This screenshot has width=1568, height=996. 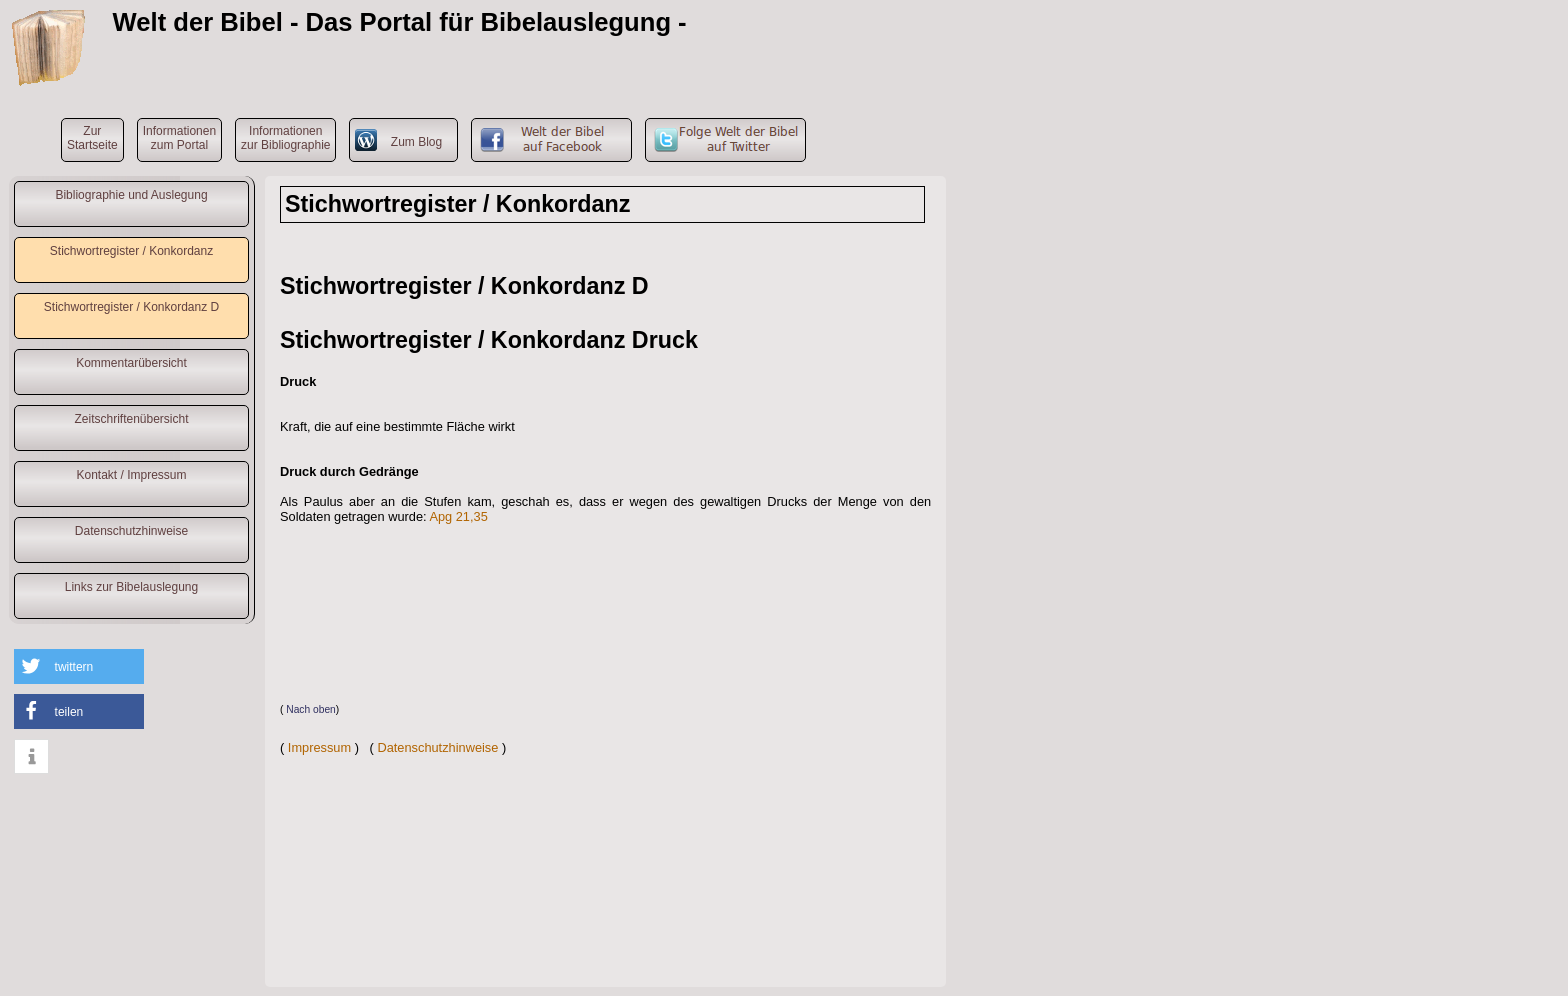 I want to click on Links zur Bibelauslegung, so click(x=131, y=587).